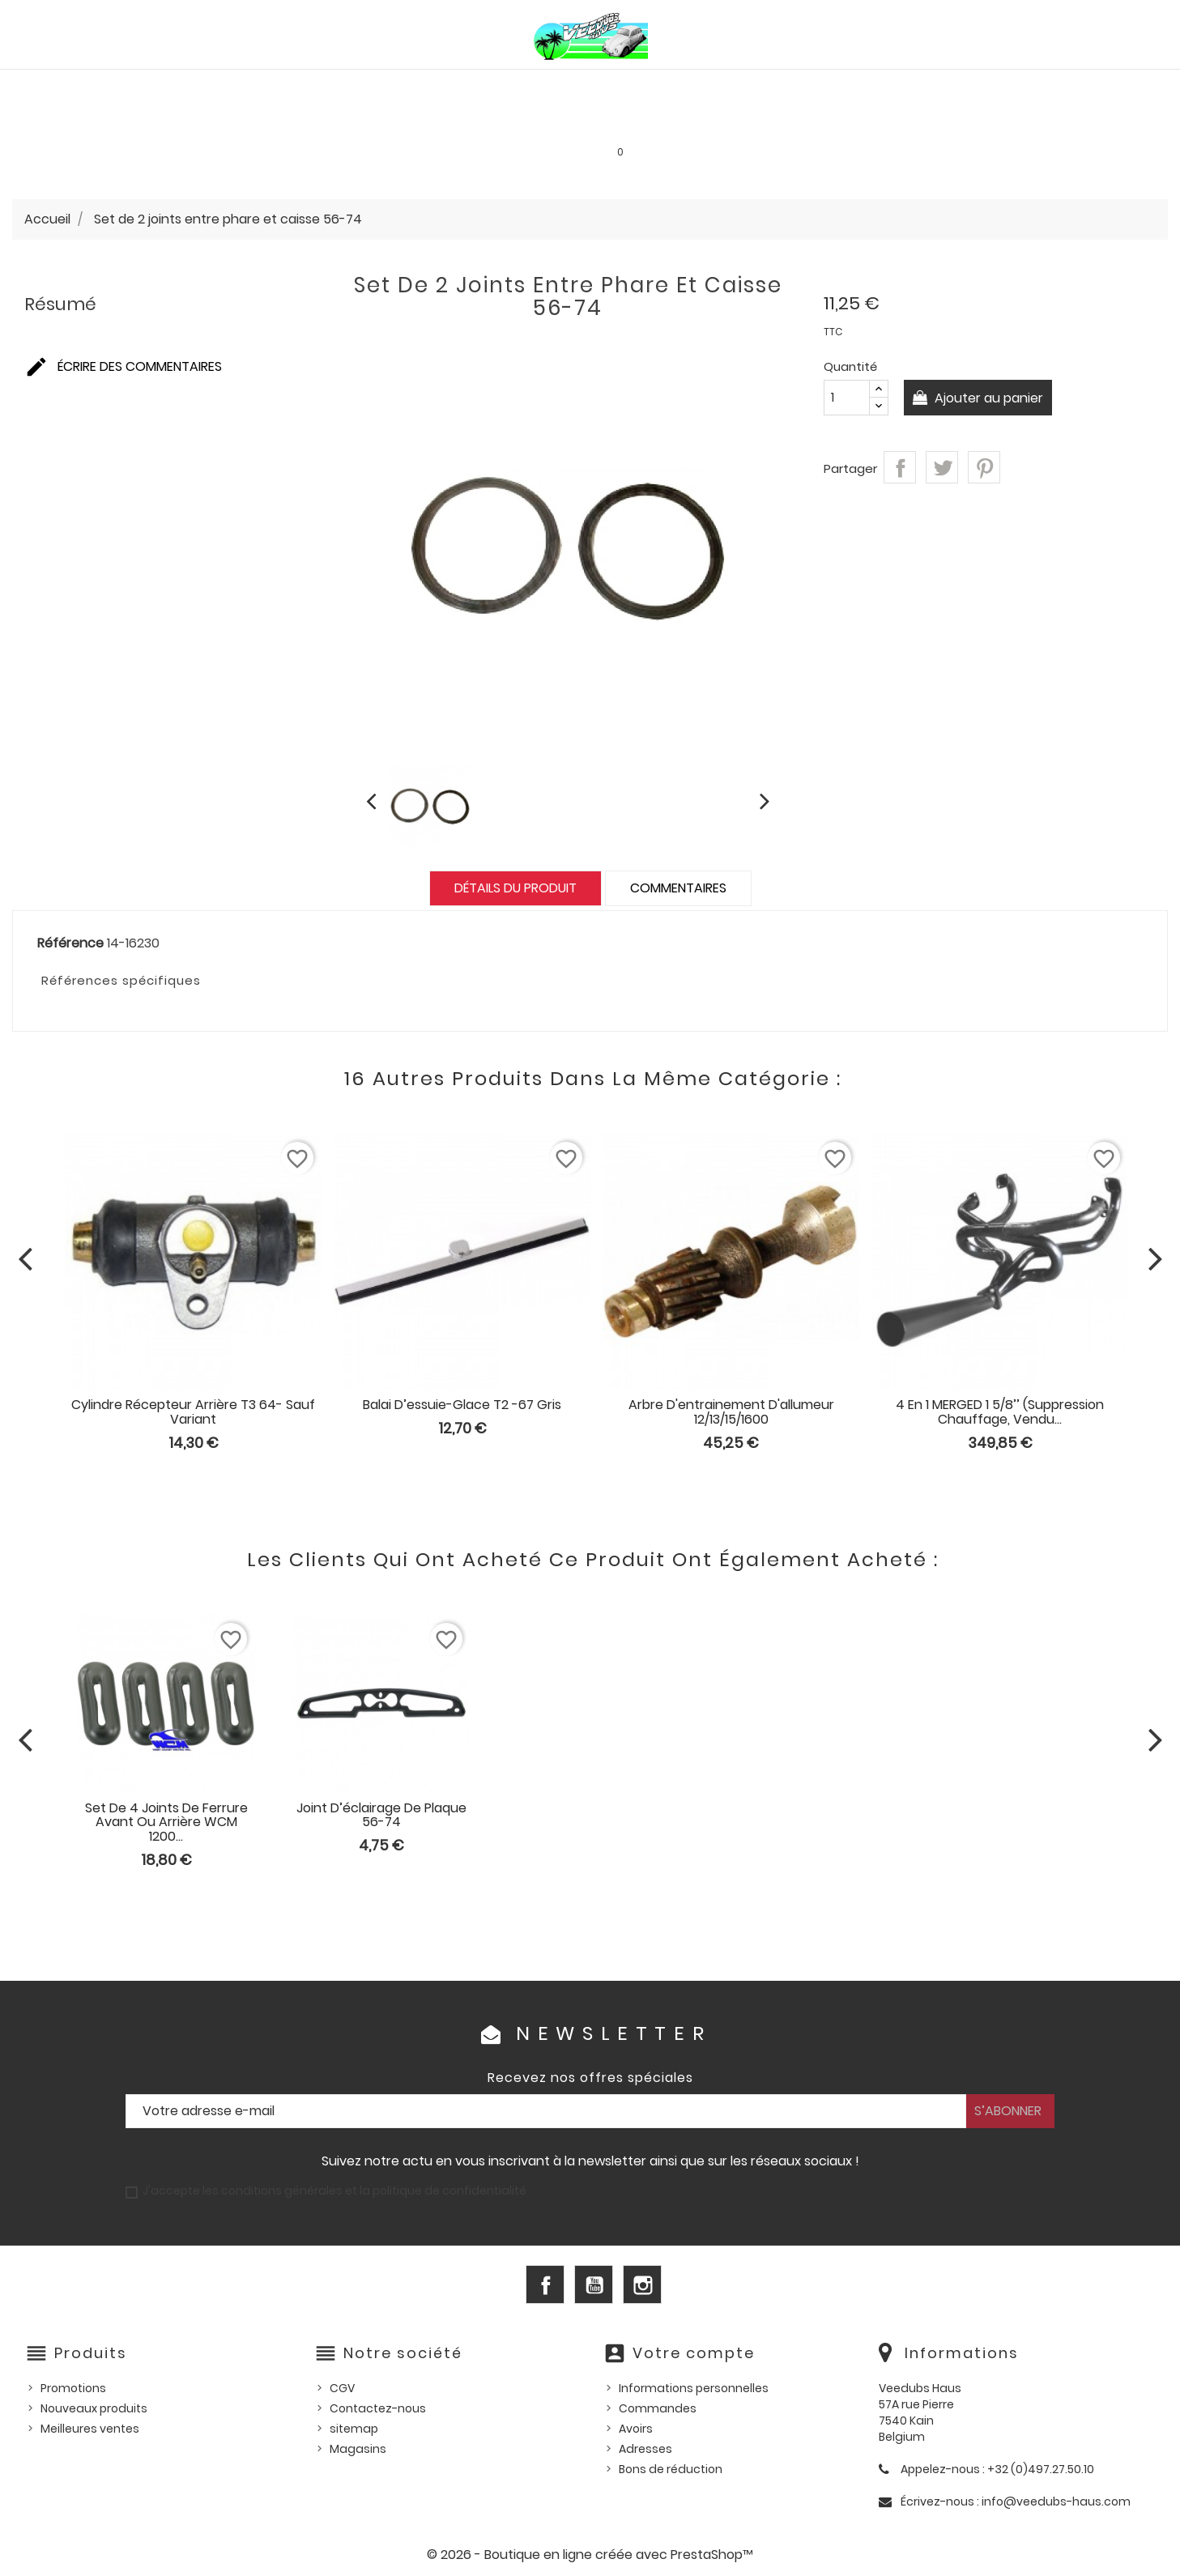  What do you see at coordinates (590, 2554) in the screenshot?
I see `© 2026 - Boutique en ligne créée avec PrestaShop™` at bounding box center [590, 2554].